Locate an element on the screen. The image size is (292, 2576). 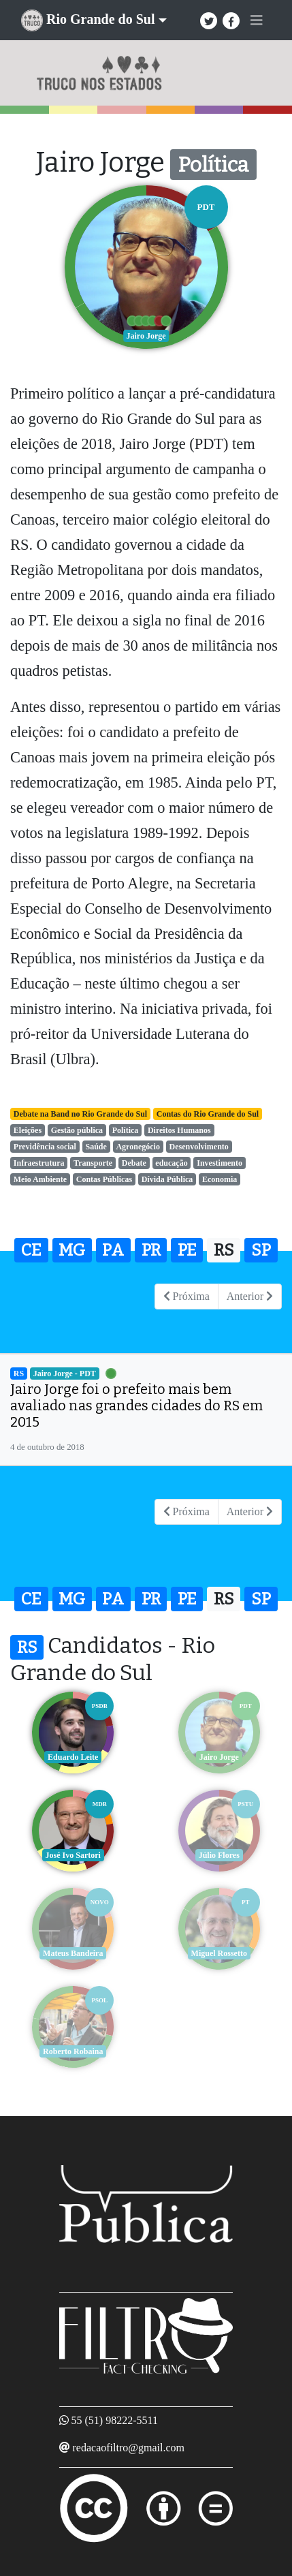
educação is located at coordinates (171, 1163).